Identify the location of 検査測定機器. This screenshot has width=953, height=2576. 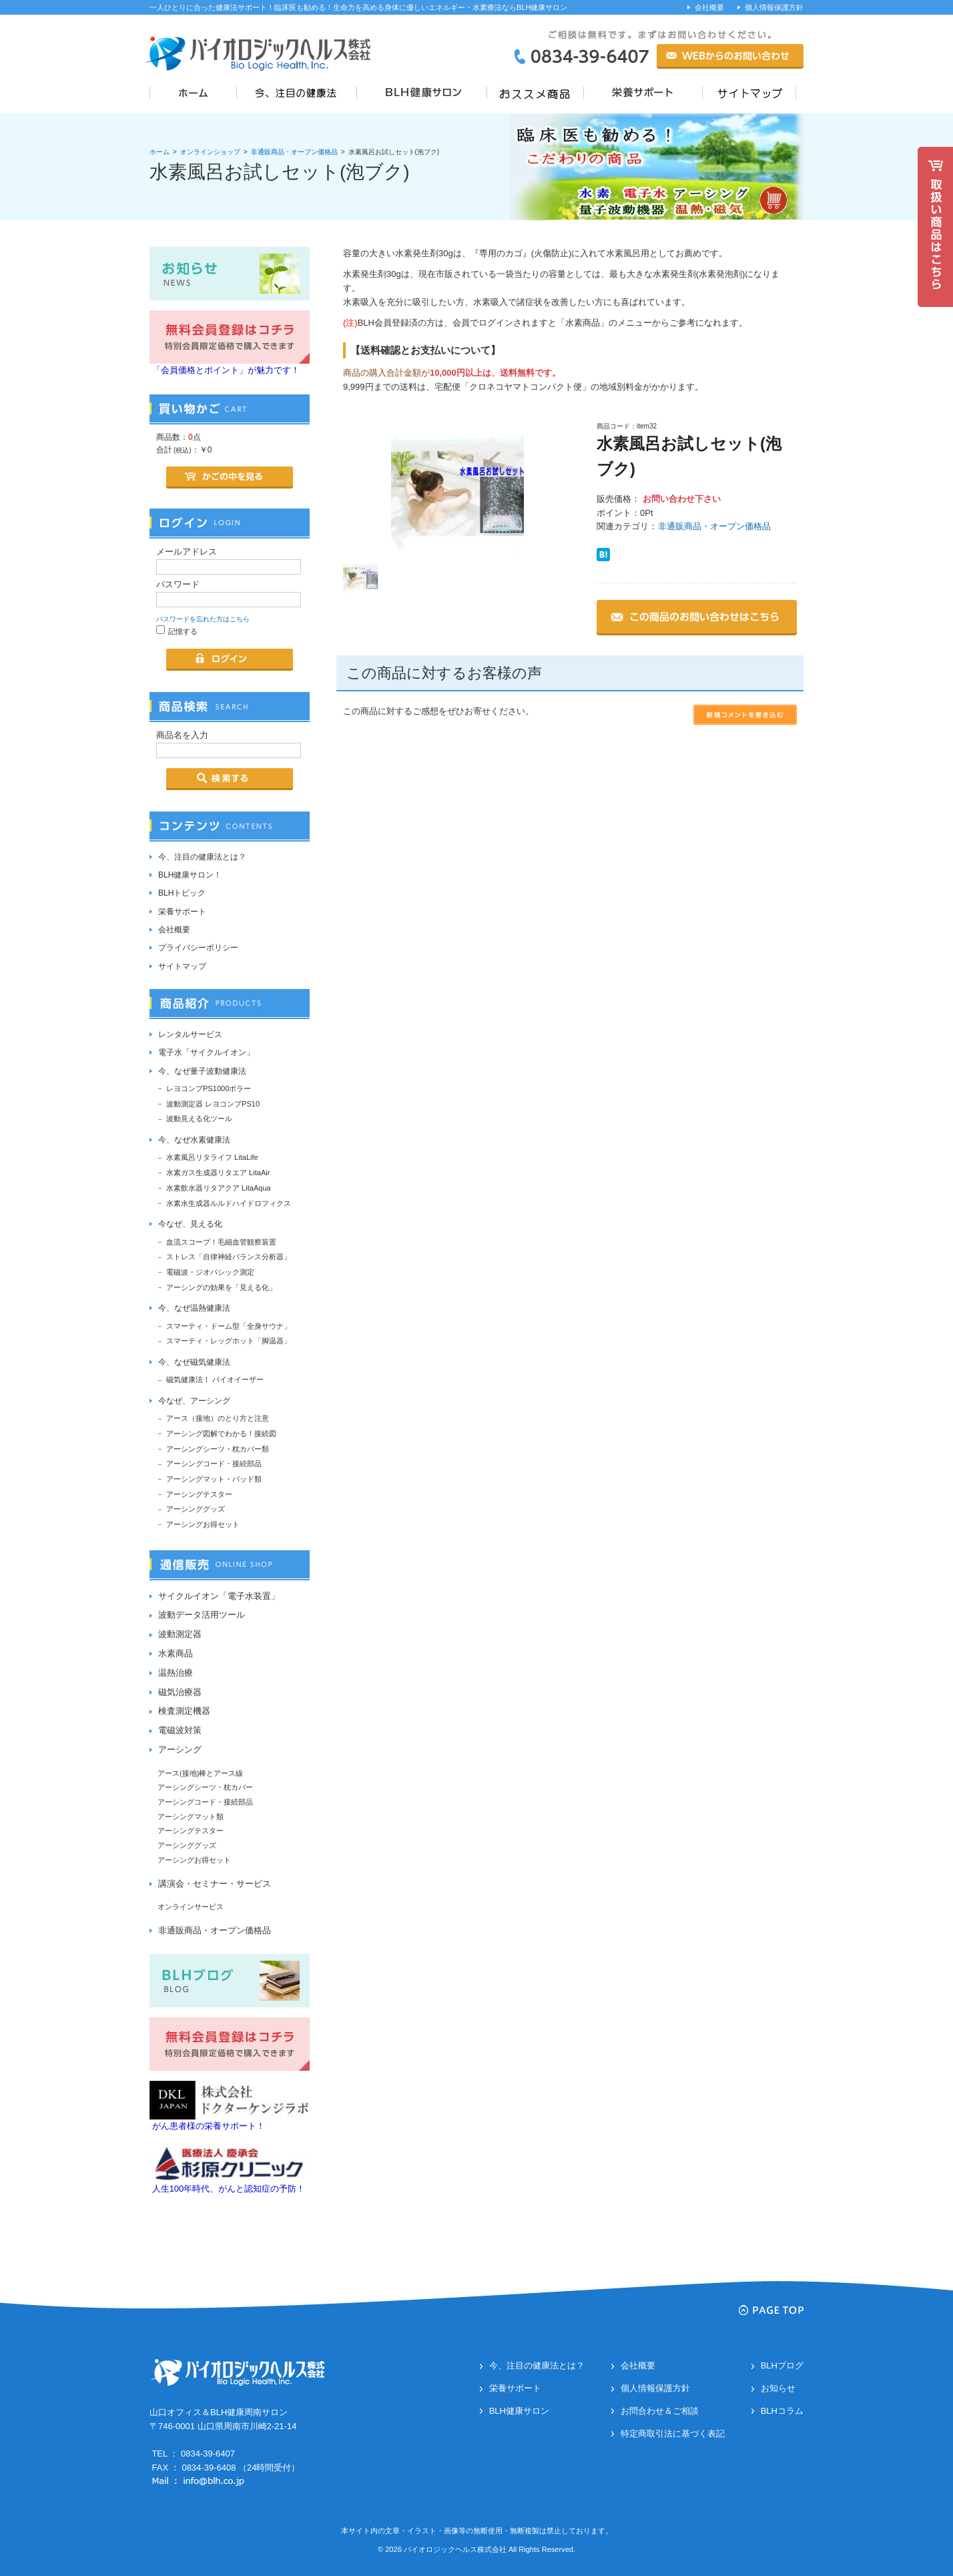
(184, 1711).